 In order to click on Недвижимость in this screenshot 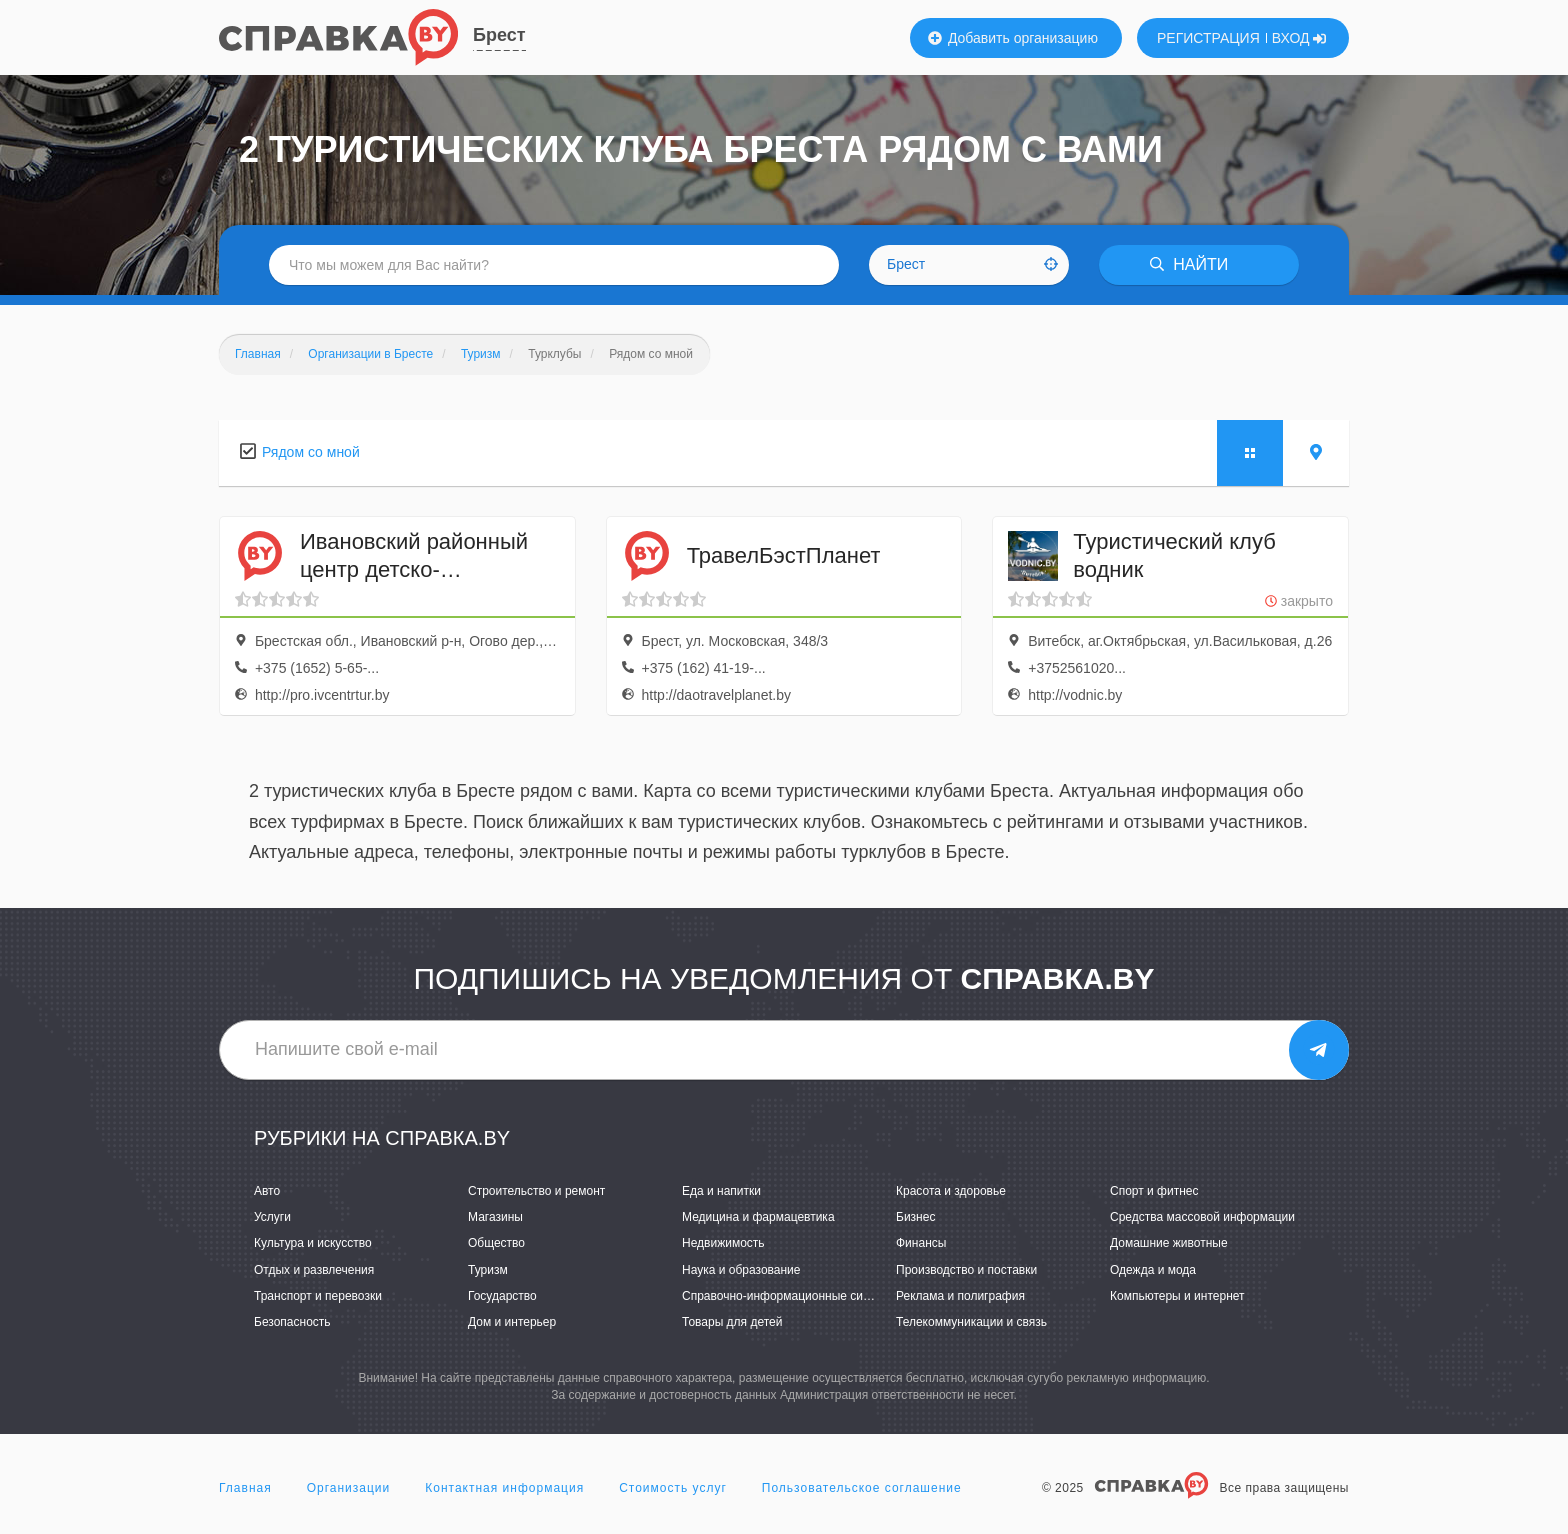, I will do `click(723, 1243)`.